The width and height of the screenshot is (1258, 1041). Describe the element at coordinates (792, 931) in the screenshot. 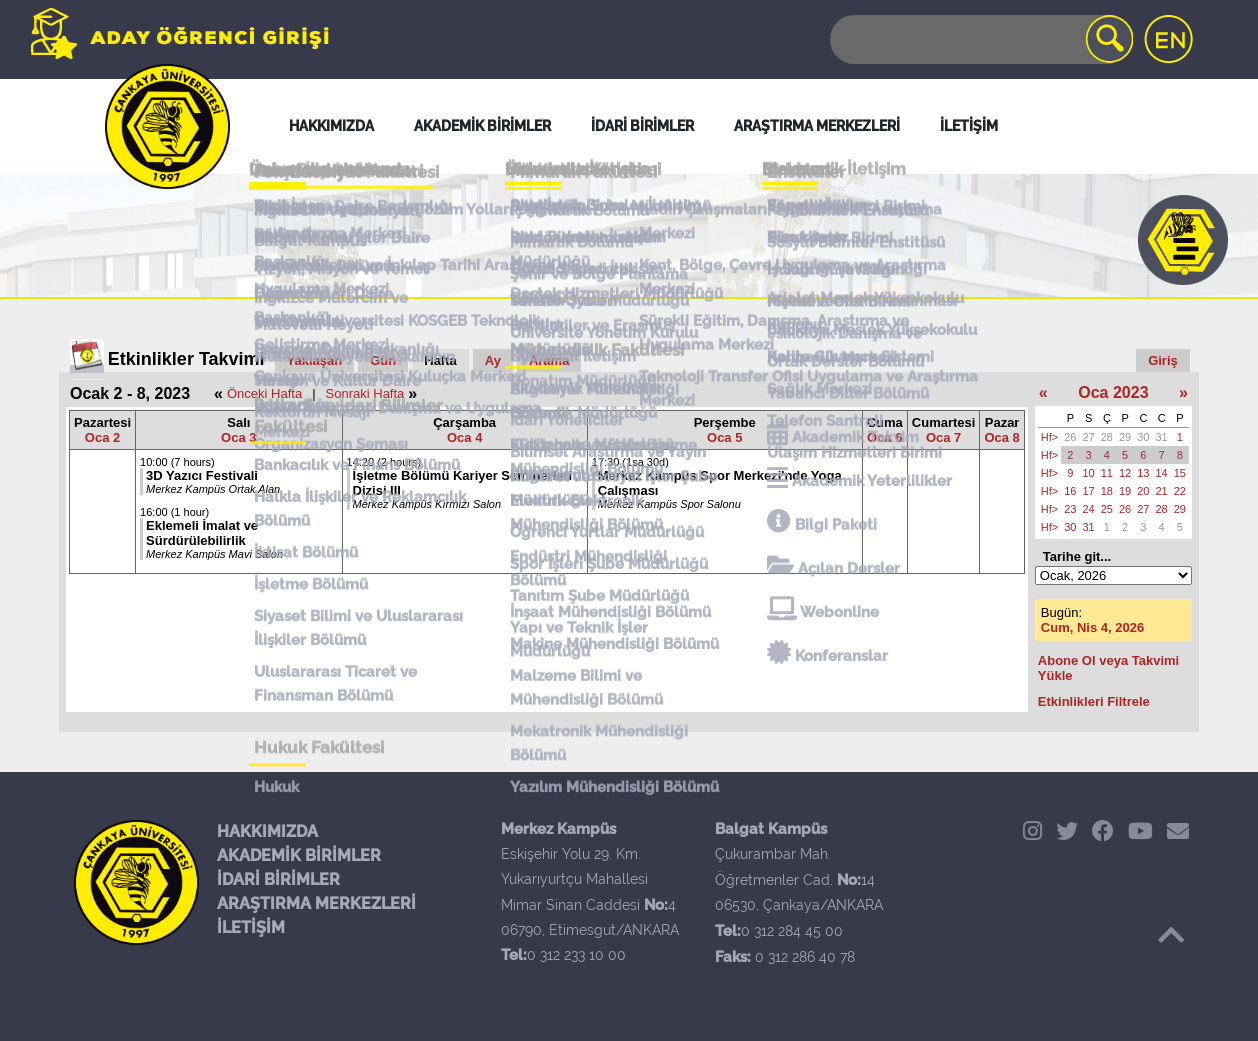

I see `0 312 284 45 00` at that location.